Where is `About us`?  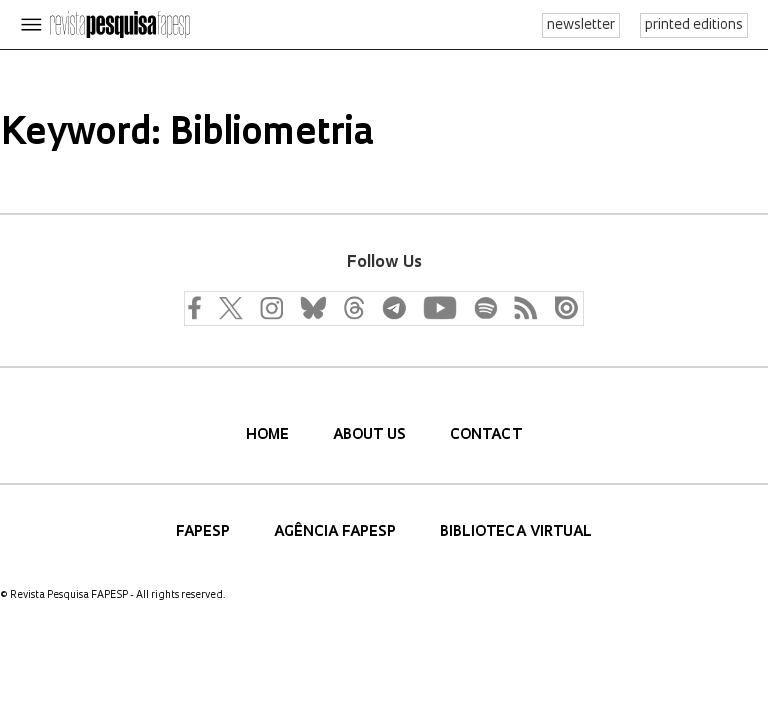 About us is located at coordinates (371, 435).